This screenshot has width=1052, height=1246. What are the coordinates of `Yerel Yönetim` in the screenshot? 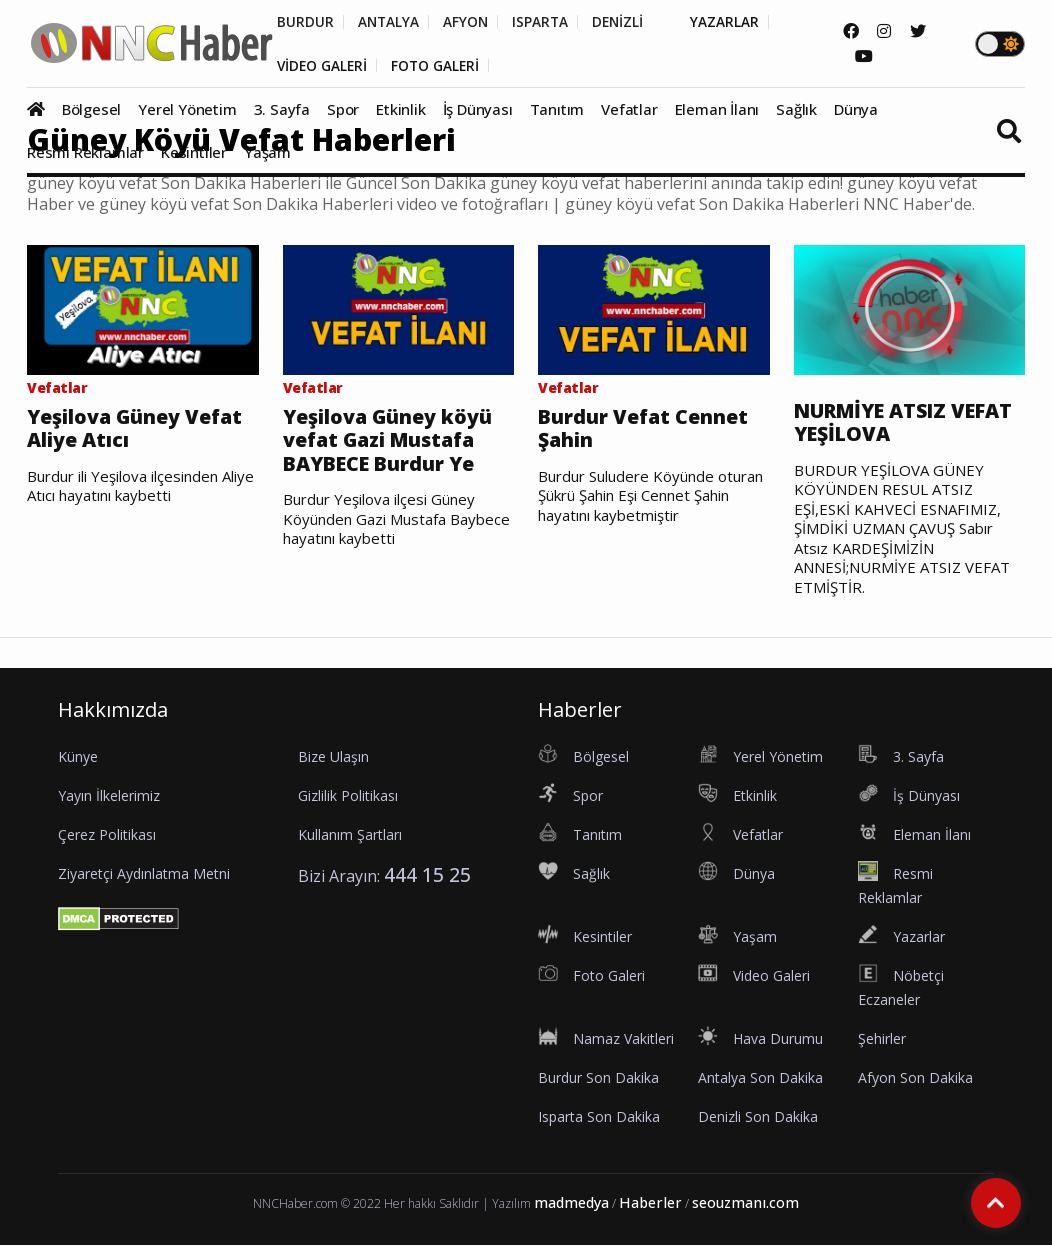 It's located at (187, 110).